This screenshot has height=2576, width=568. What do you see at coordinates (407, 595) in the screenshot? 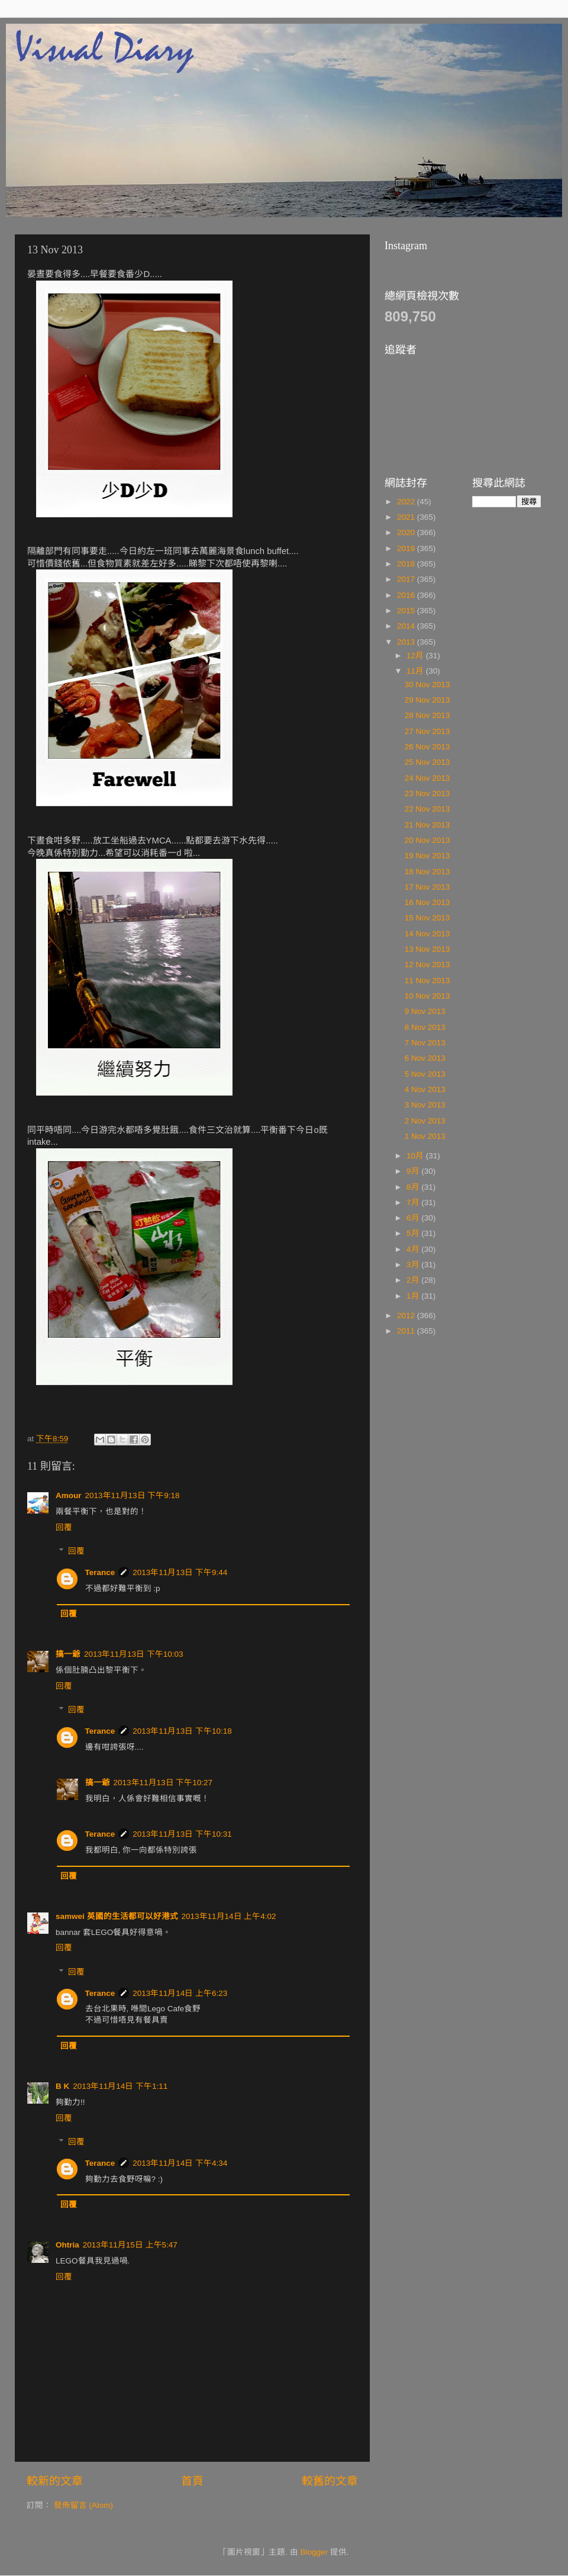
I see `2016` at bounding box center [407, 595].